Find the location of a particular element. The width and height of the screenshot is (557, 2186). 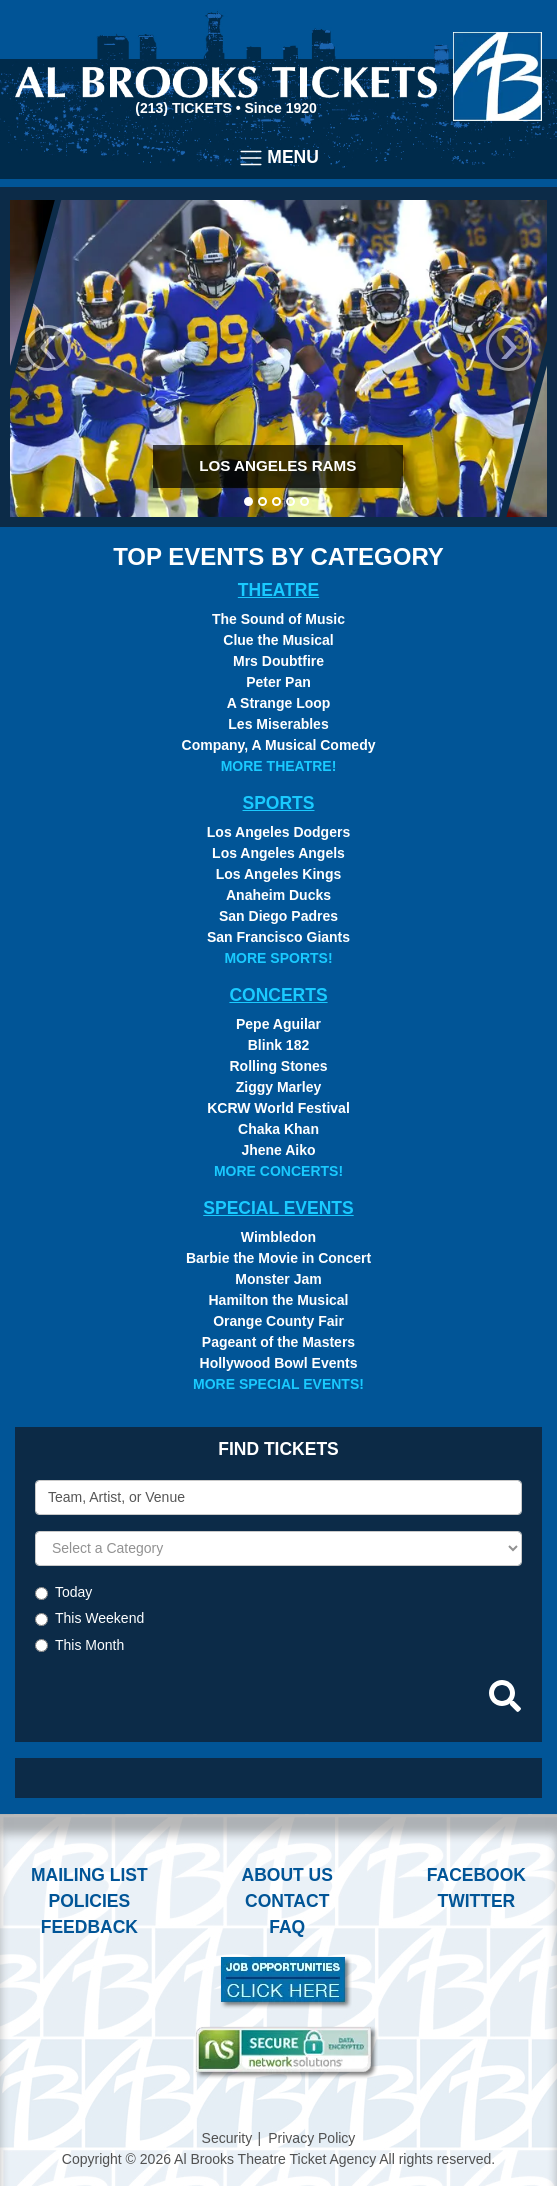

FAQ is located at coordinates (287, 1927).